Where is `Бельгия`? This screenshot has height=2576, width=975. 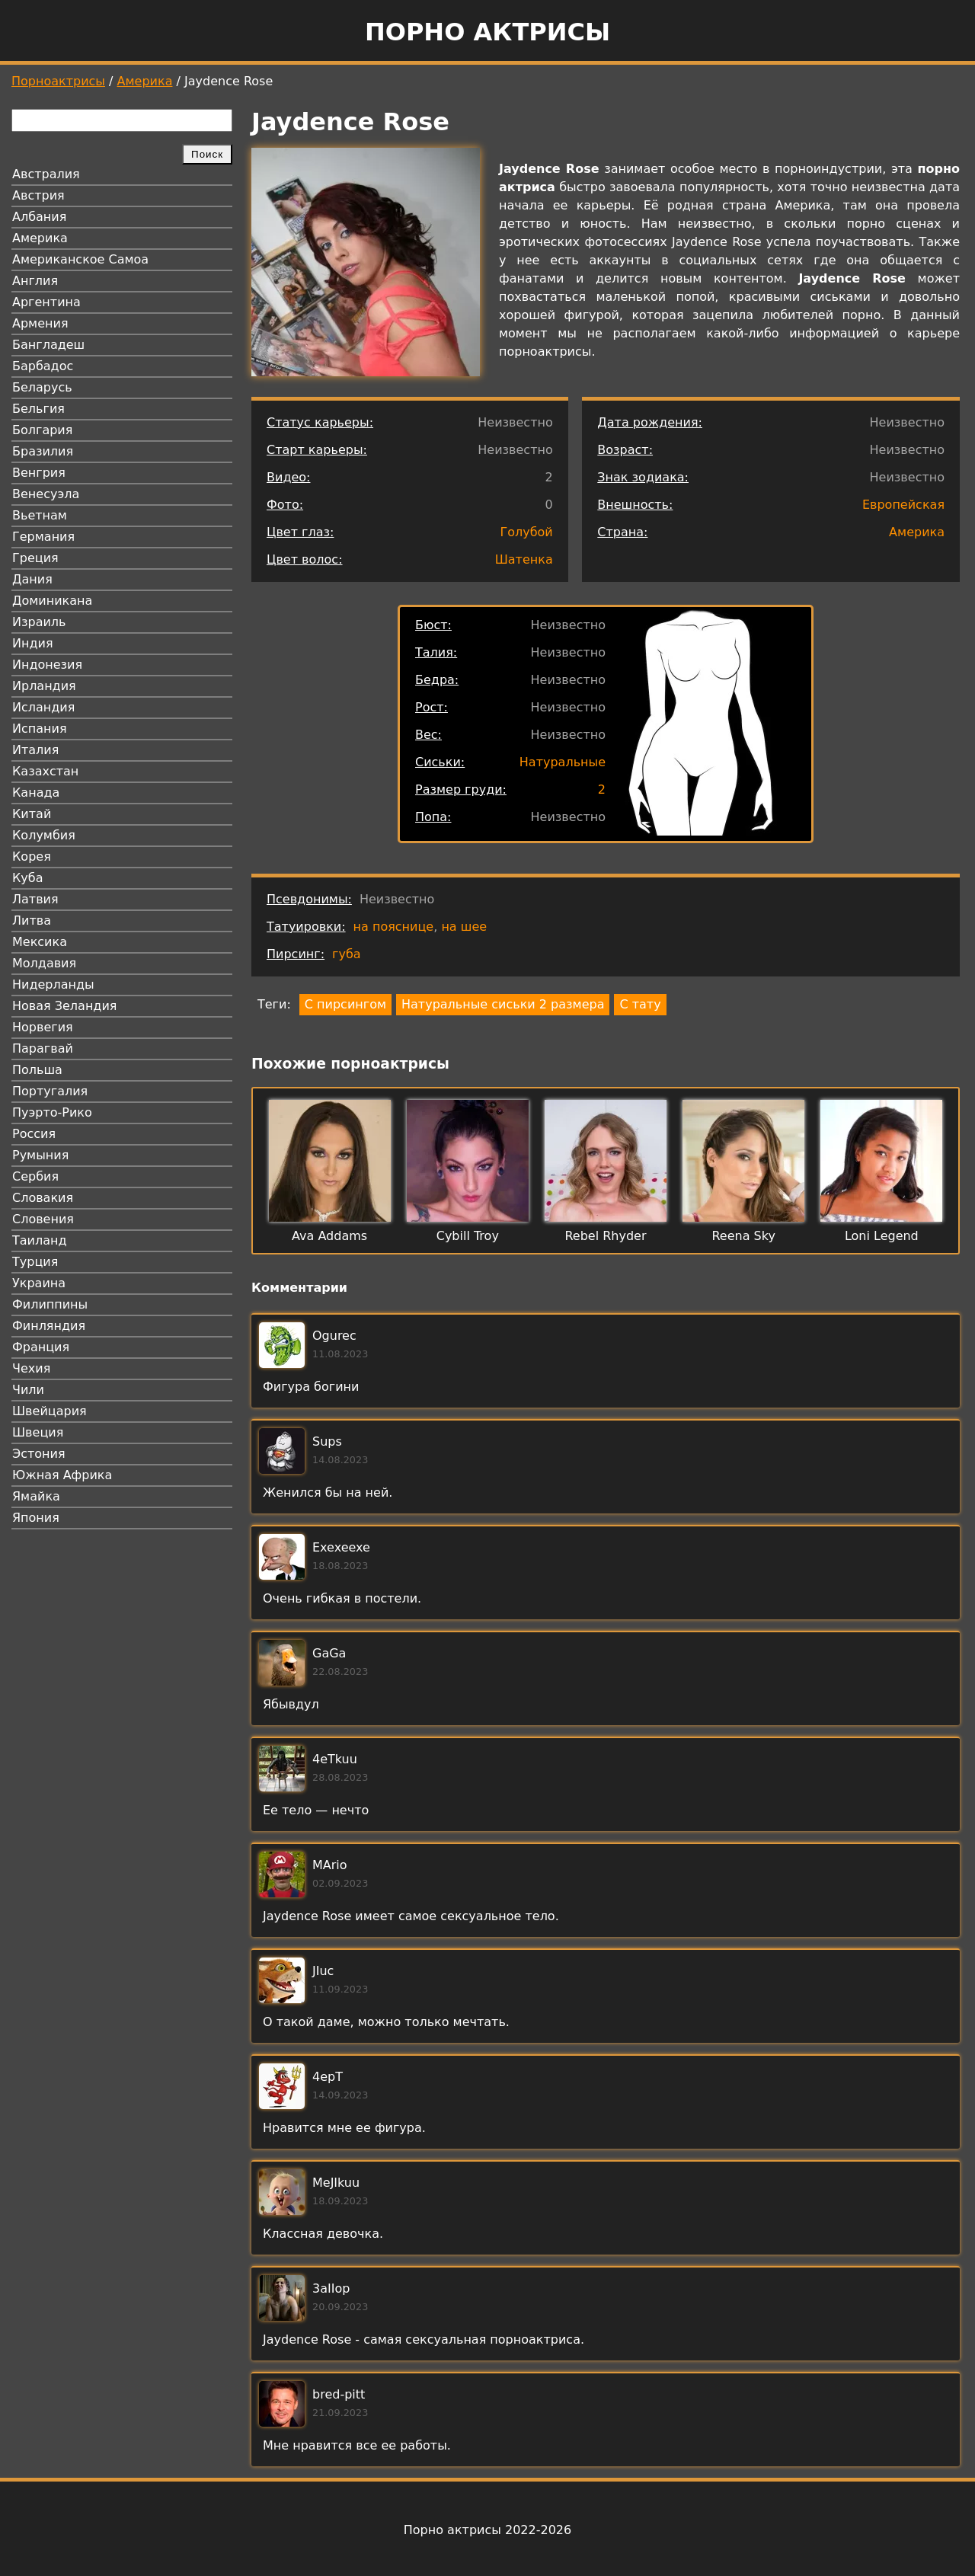 Бельгия is located at coordinates (38, 408).